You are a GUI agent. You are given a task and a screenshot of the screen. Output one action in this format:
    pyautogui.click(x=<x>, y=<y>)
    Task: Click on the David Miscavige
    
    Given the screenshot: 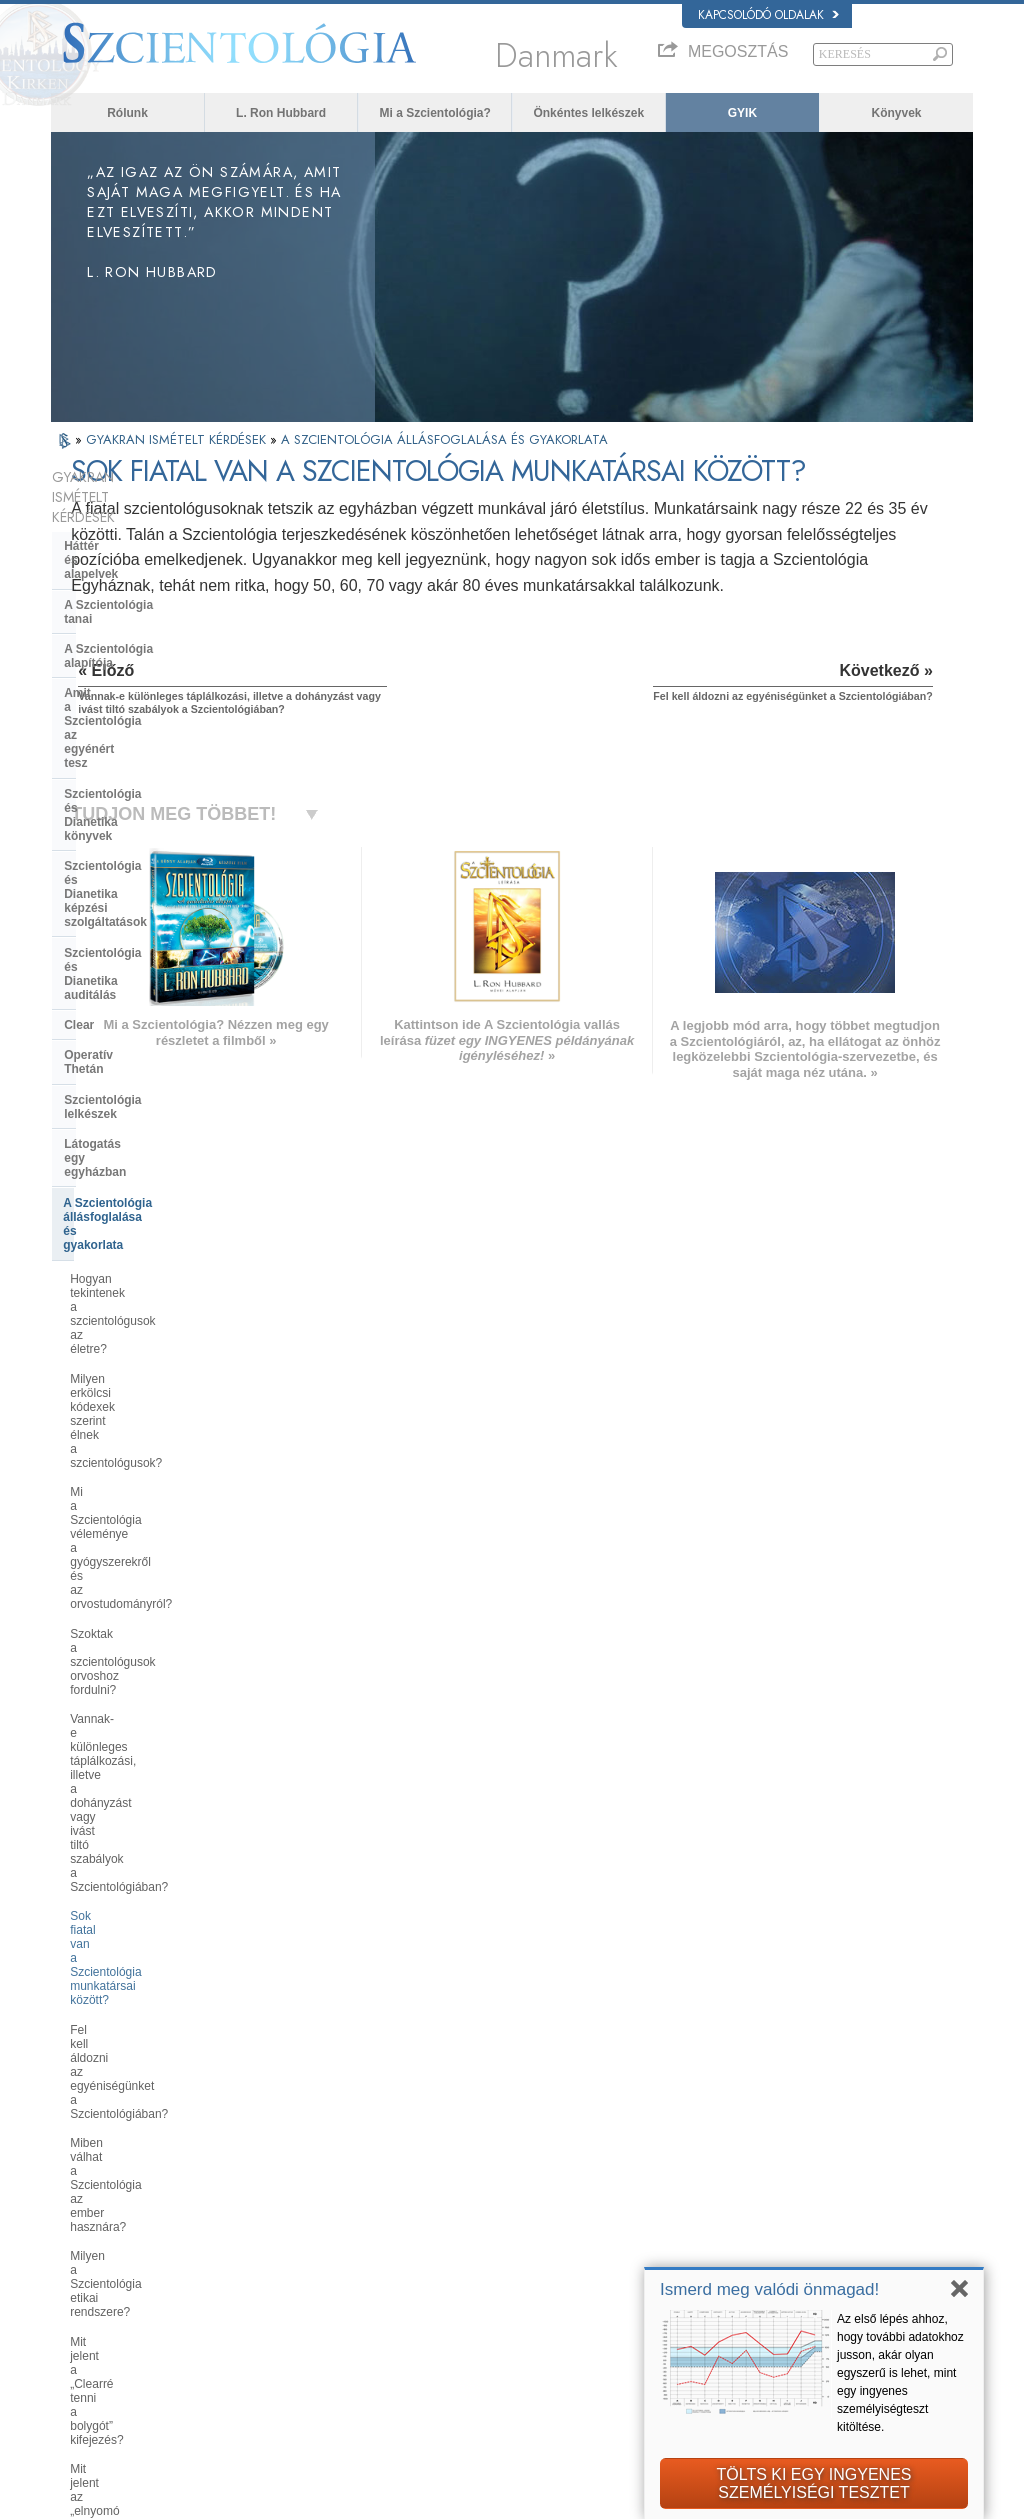 What is the action you would take?
    pyautogui.click(x=768, y=2240)
    